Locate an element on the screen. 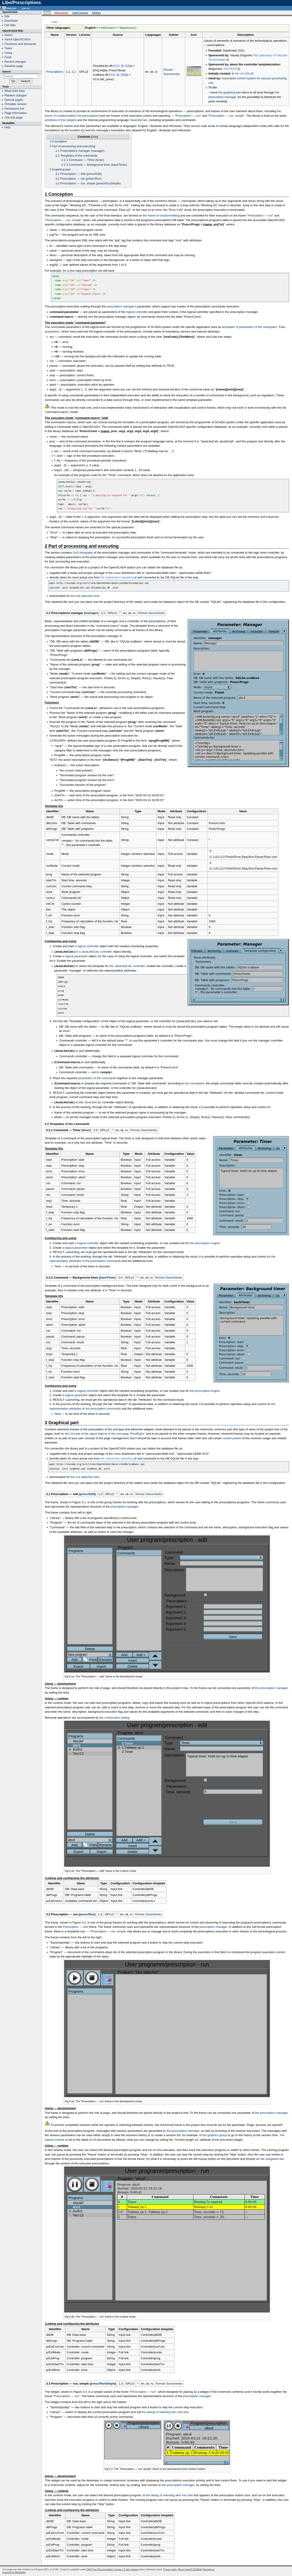  control panels is located at coordinates (232, 1438).